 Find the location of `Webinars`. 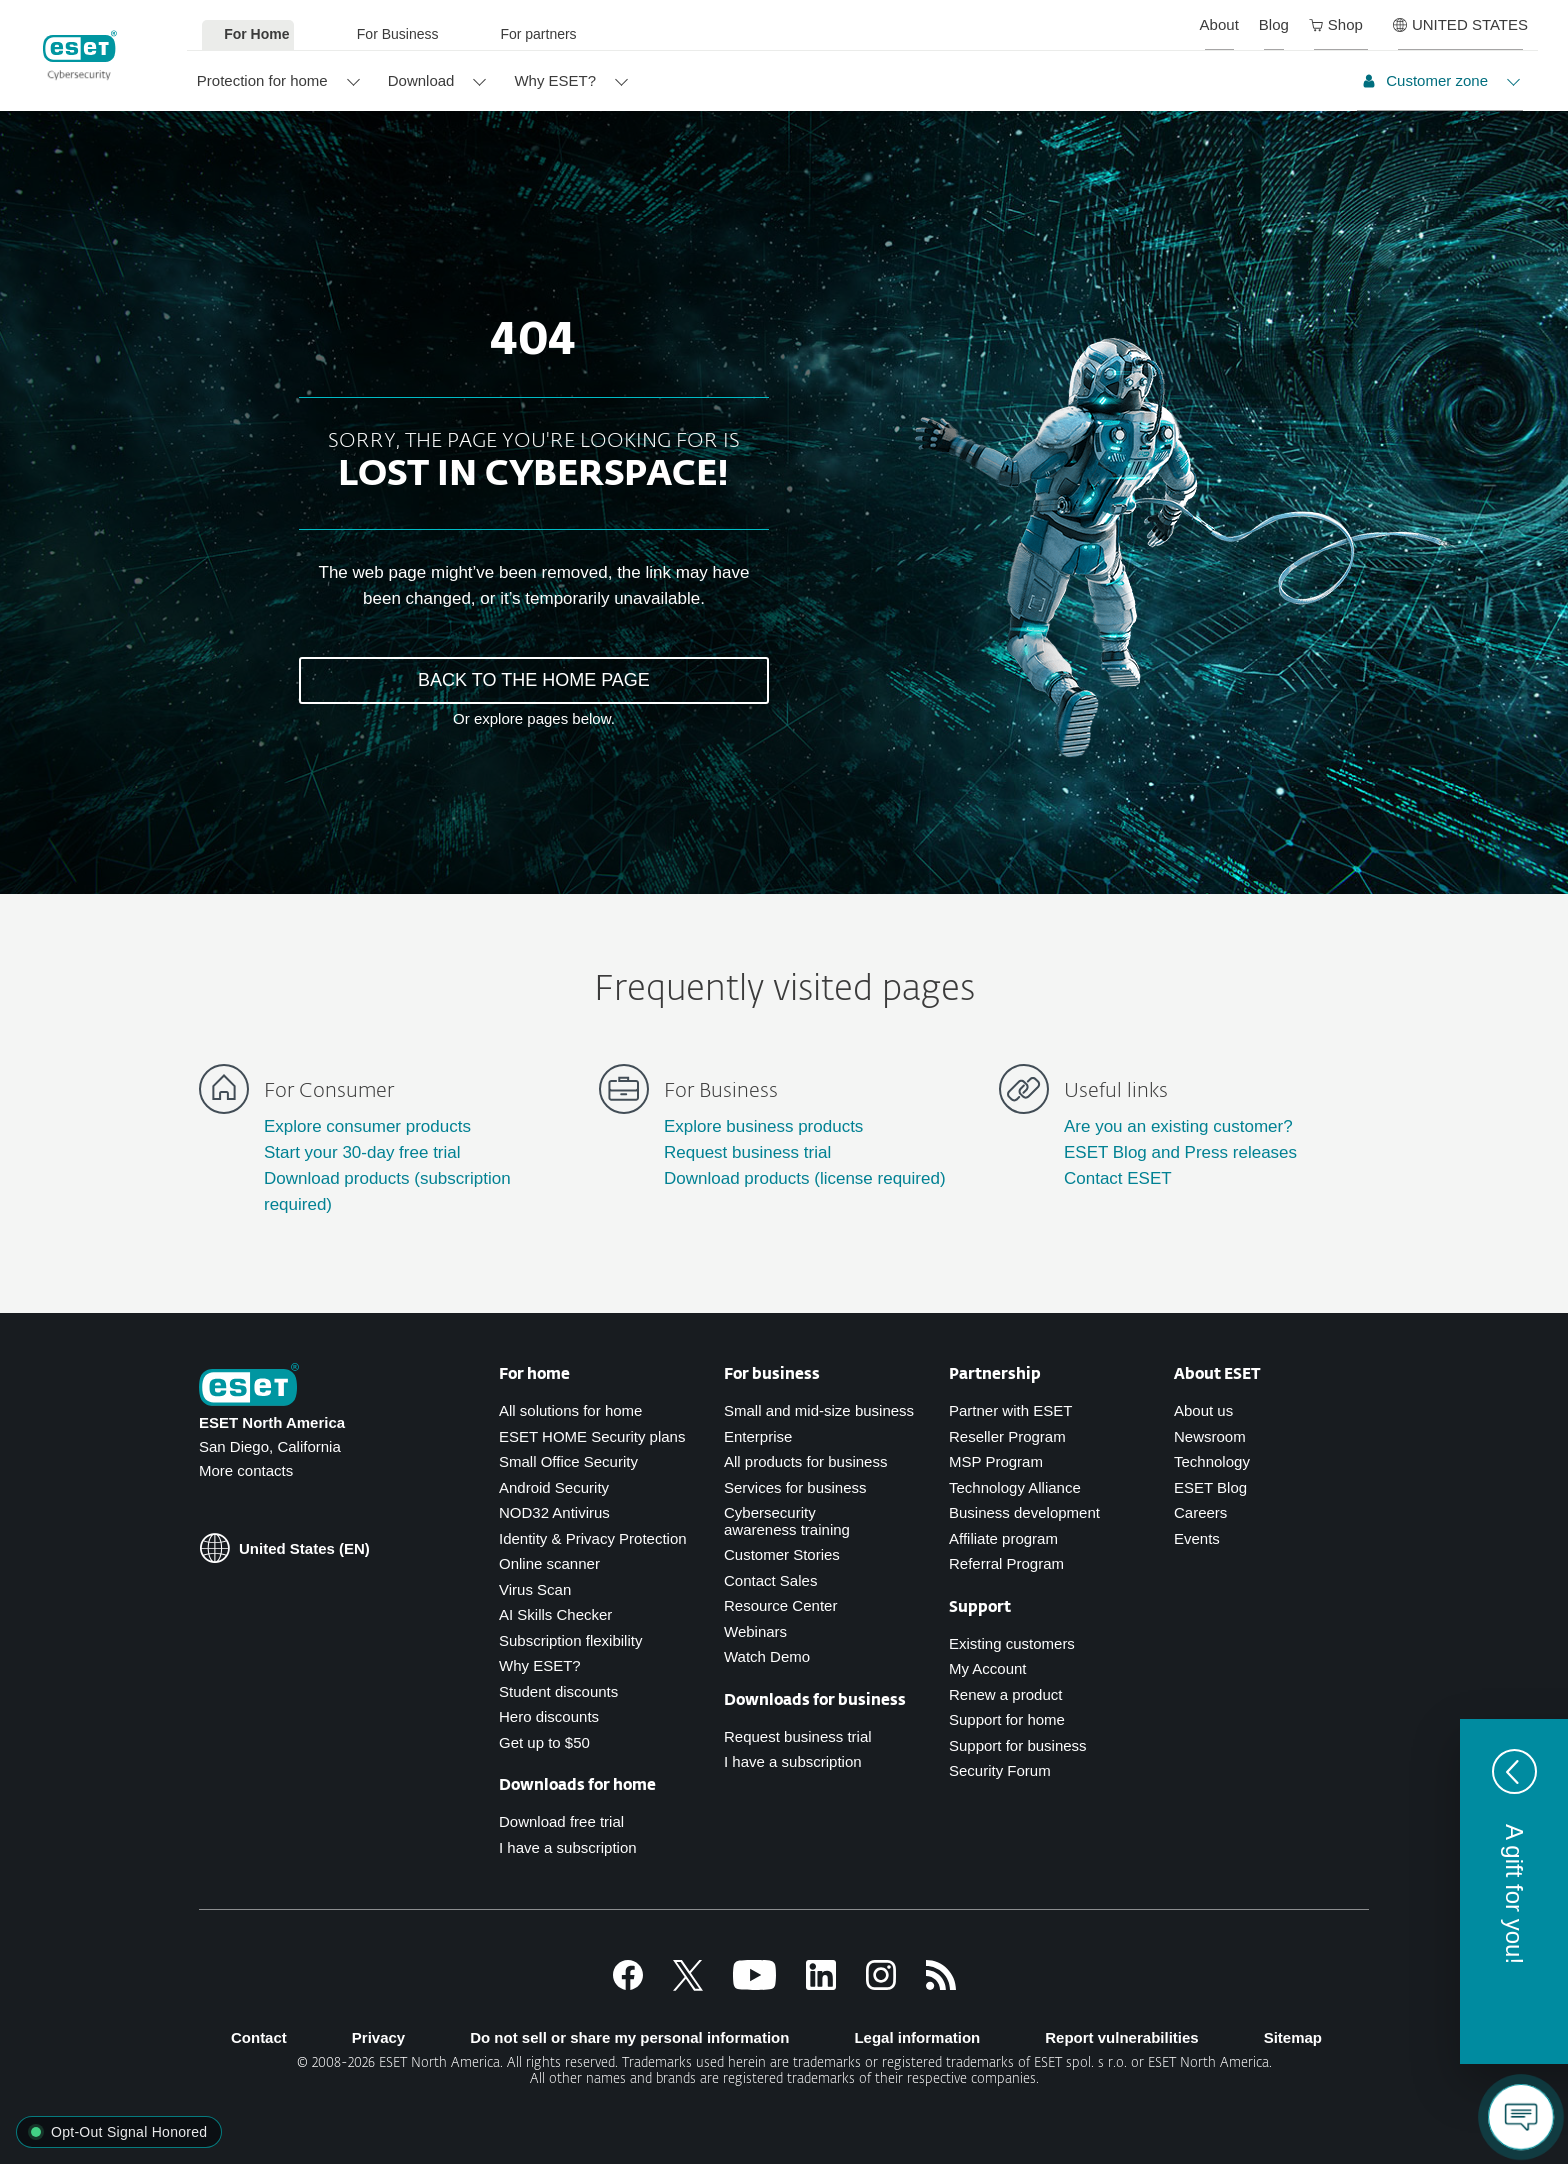

Webinars is located at coordinates (755, 1631).